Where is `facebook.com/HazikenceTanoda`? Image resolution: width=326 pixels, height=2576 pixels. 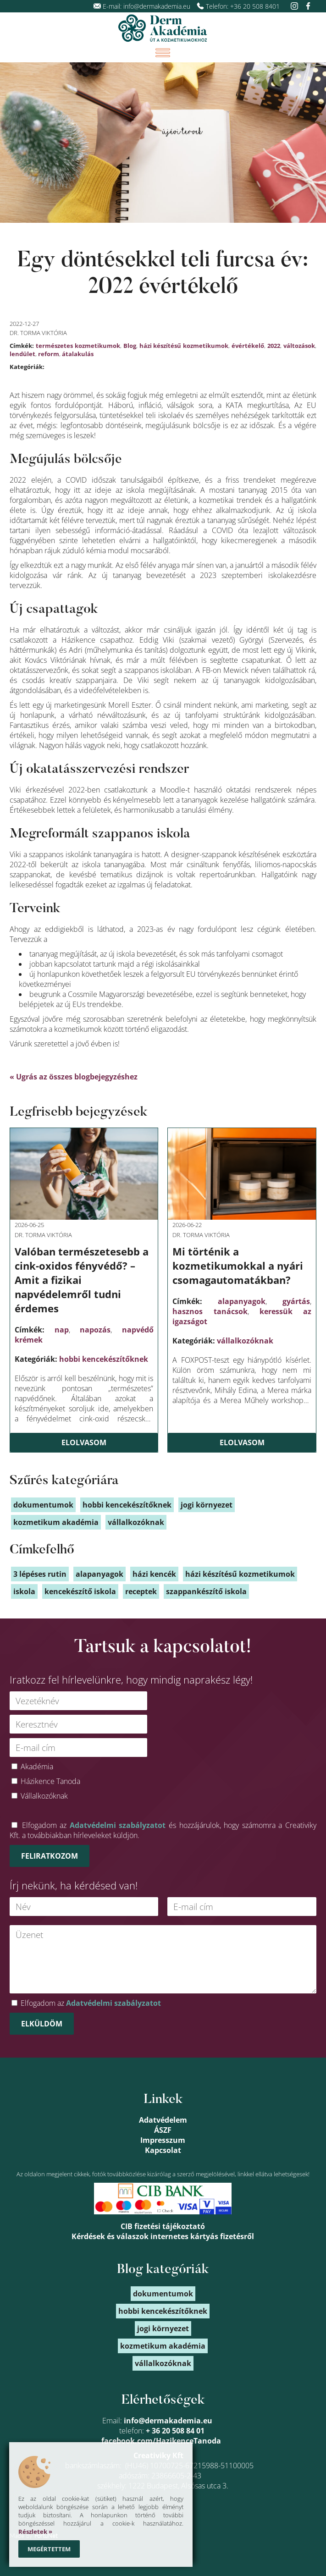 facebook.com/HazikenceTanoda is located at coordinates (161, 2441).